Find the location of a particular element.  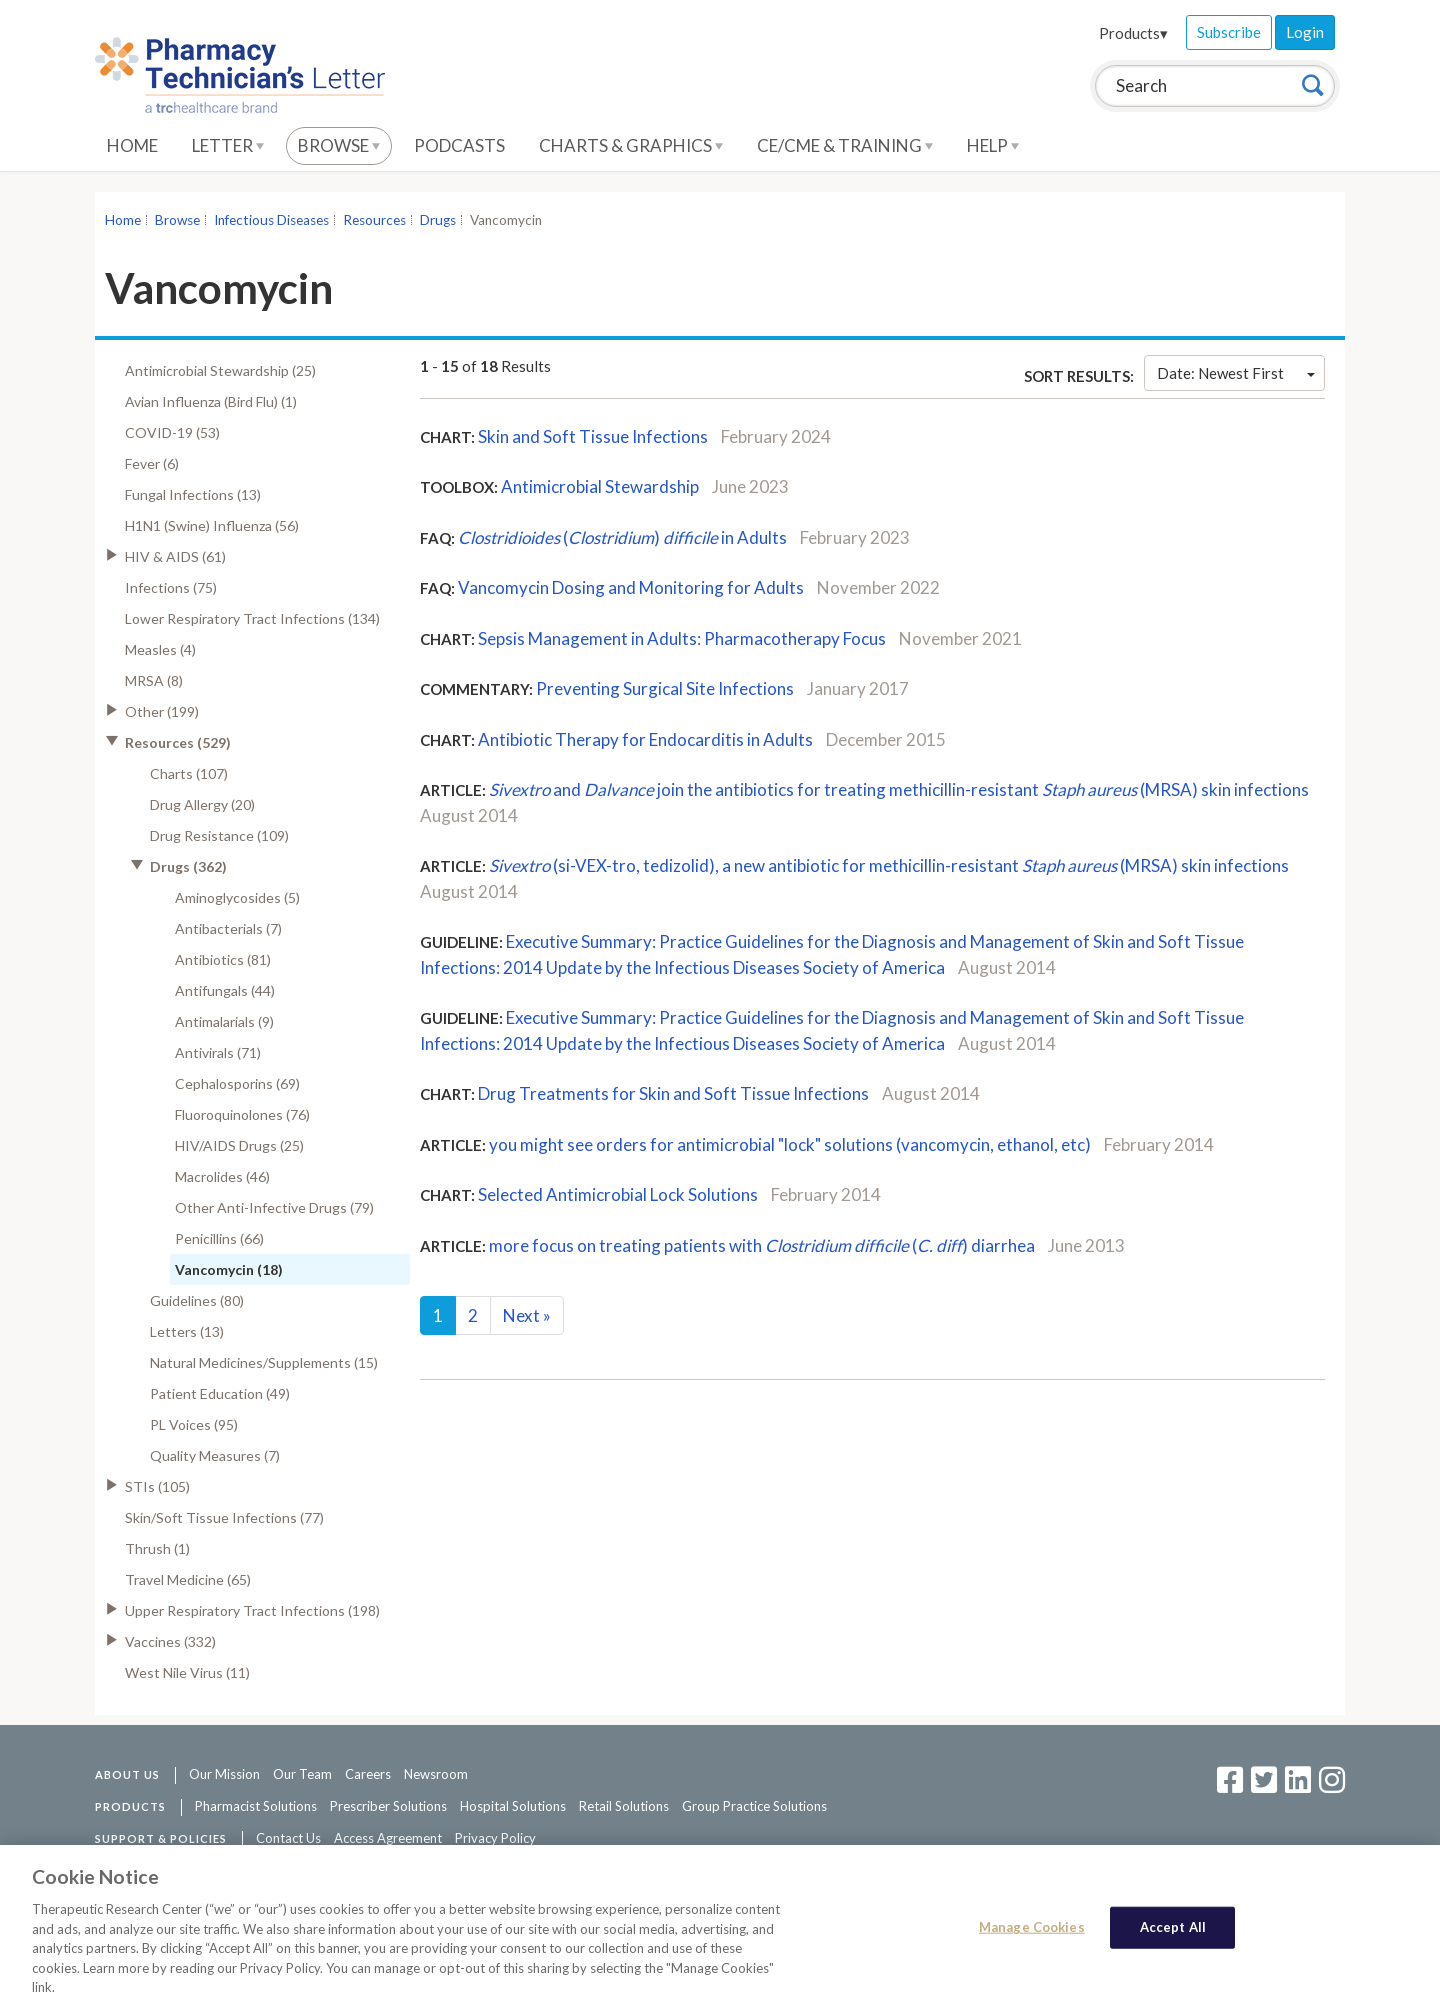

Antibiotics (81) is located at coordinates (223, 959).